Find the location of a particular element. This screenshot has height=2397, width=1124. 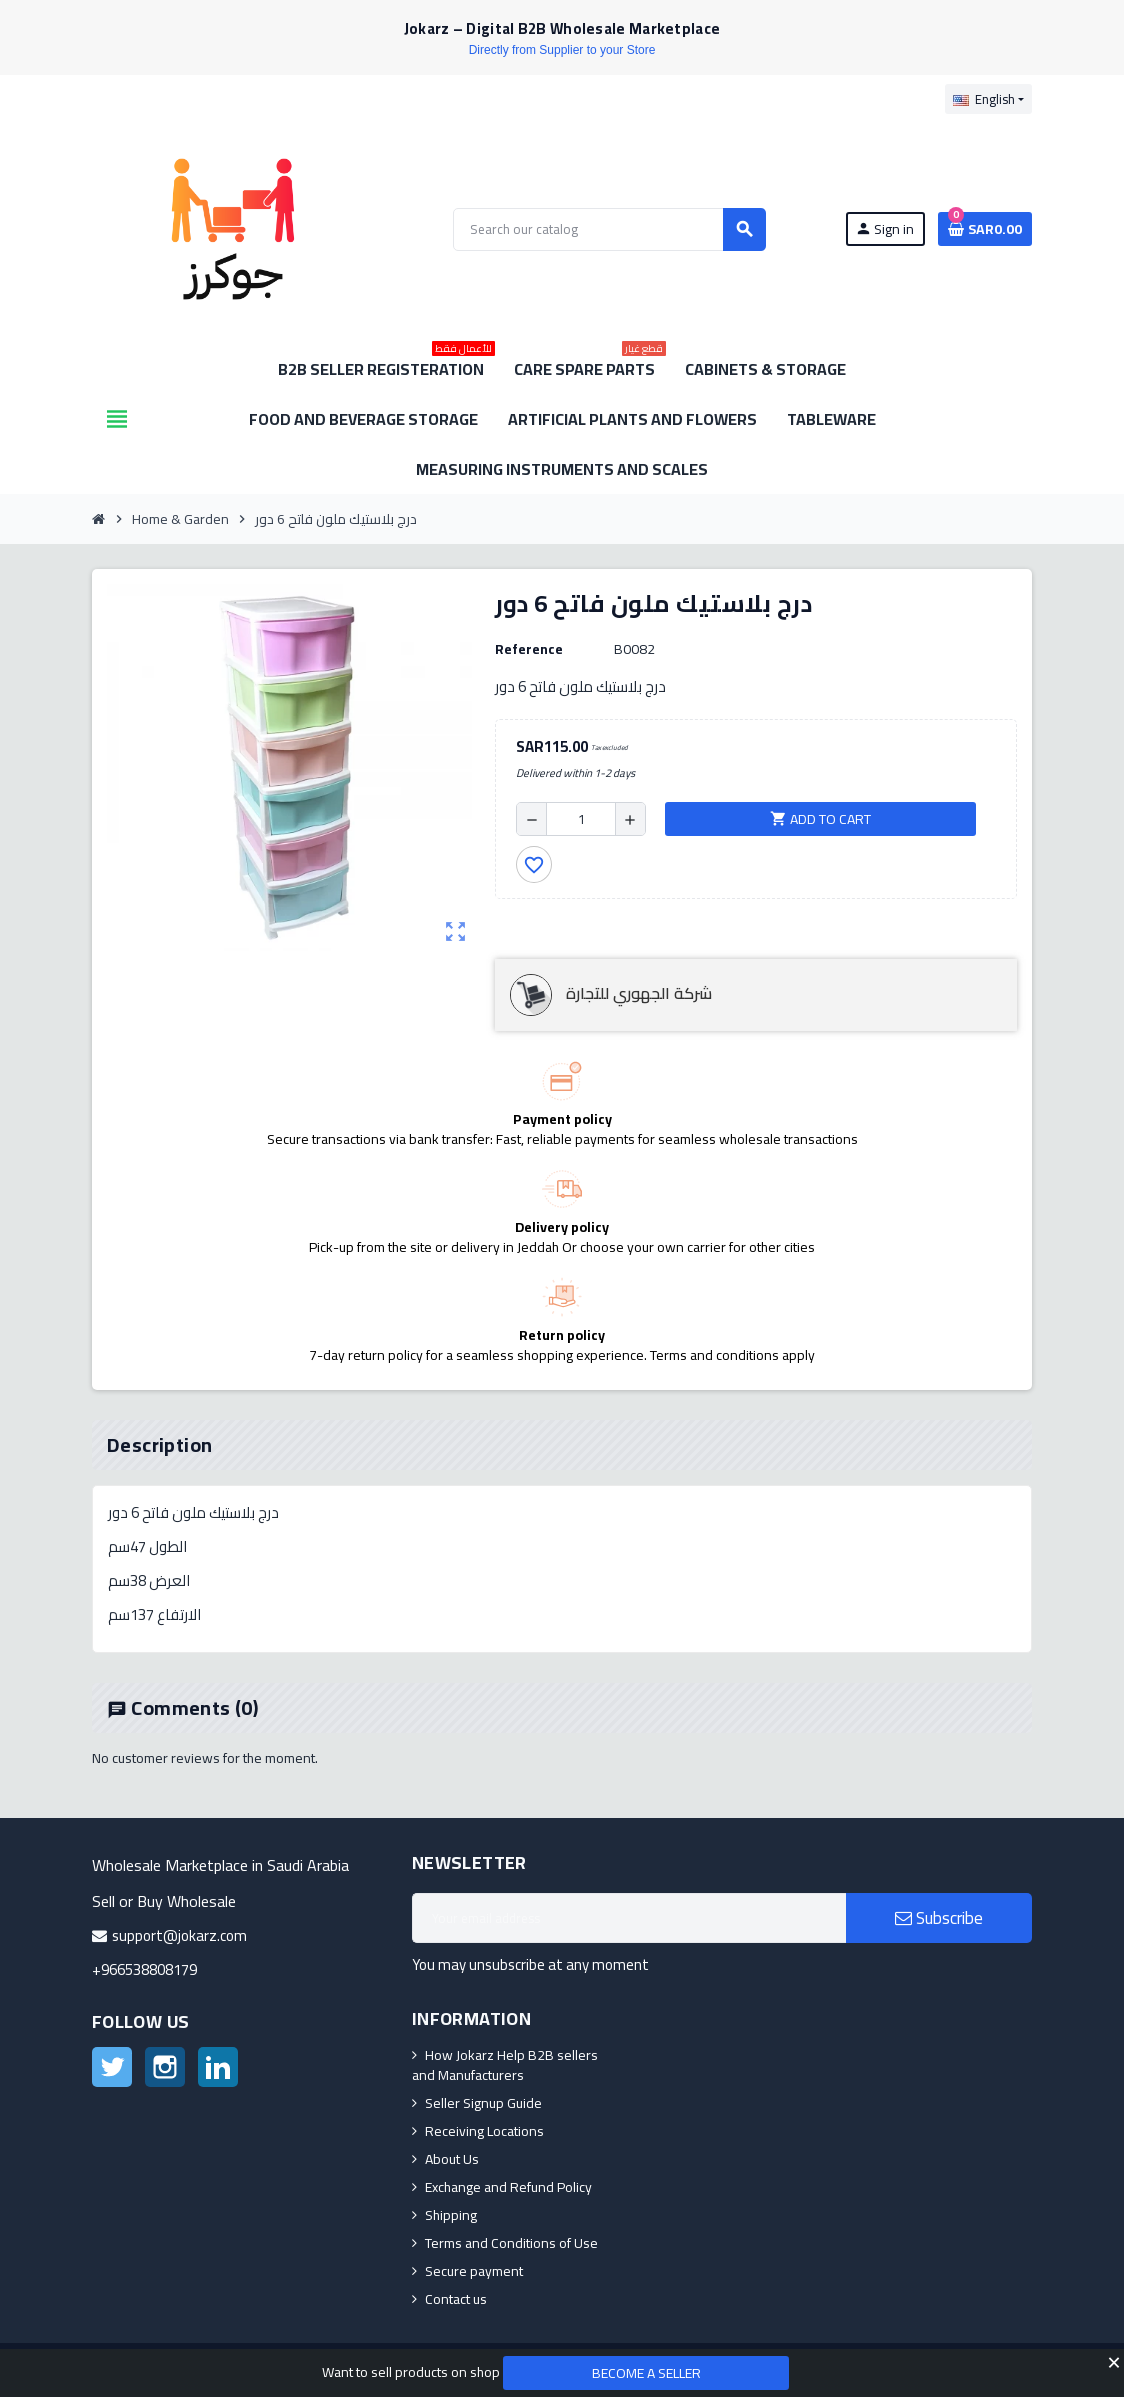

How Jokarz Help B2B sellers and Manufacturers is located at coordinates (505, 2065).